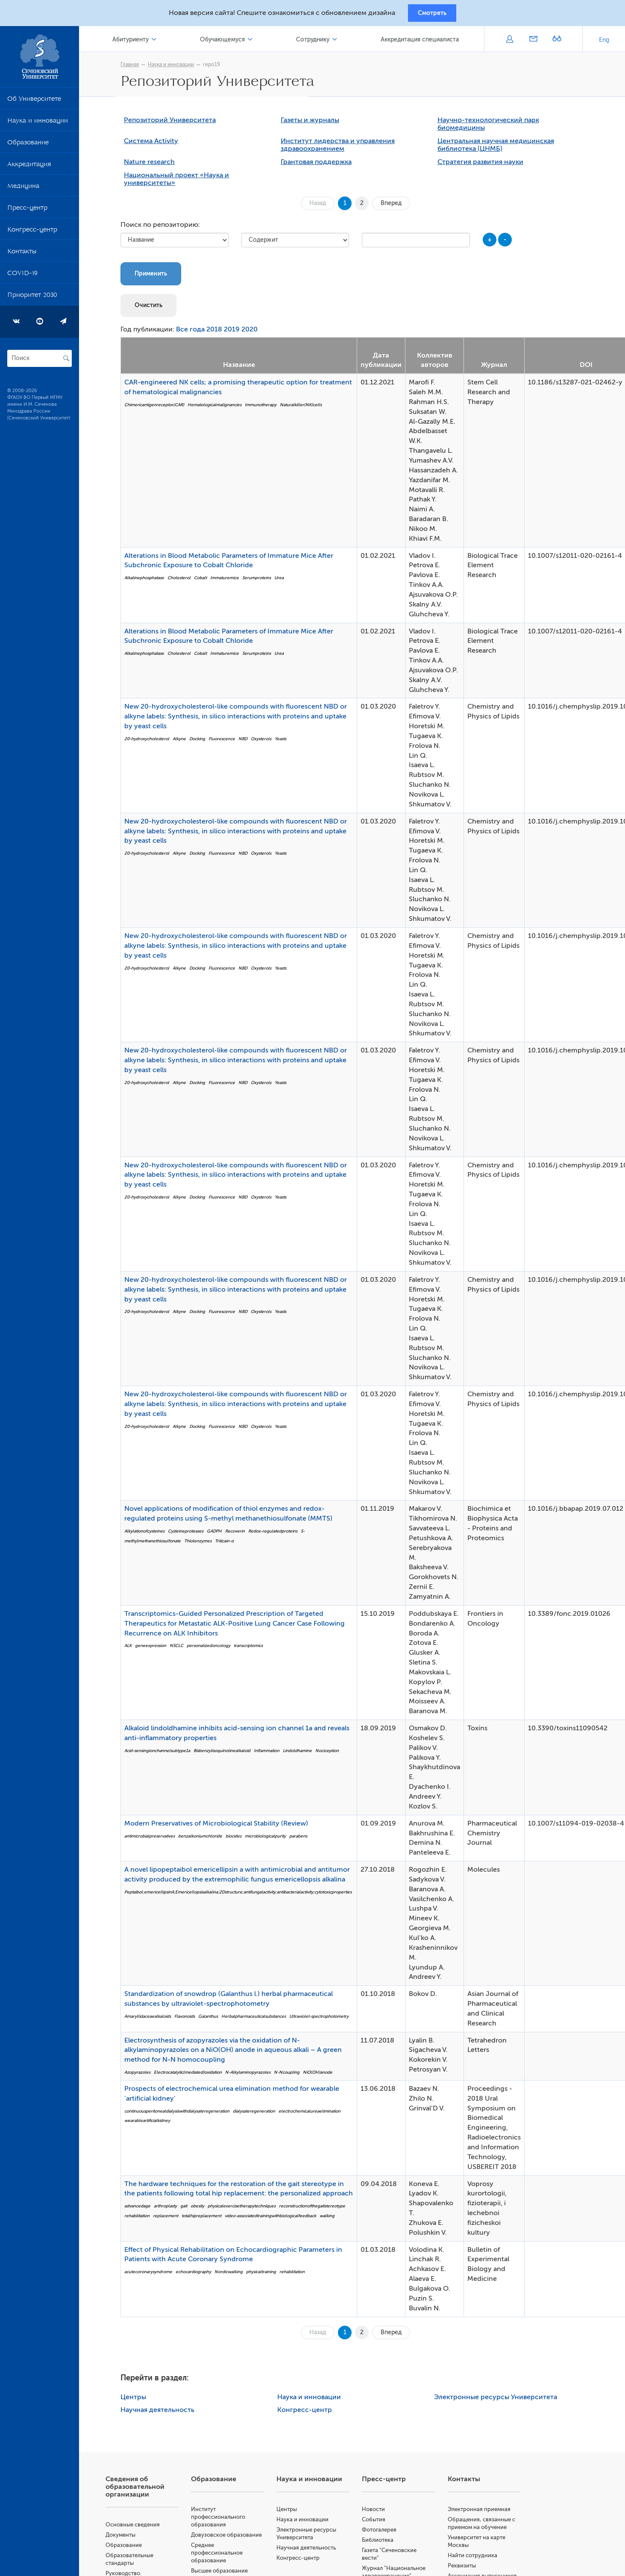 The image size is (625, 2576). I want to click on Immaturemice, so click(231, 581).